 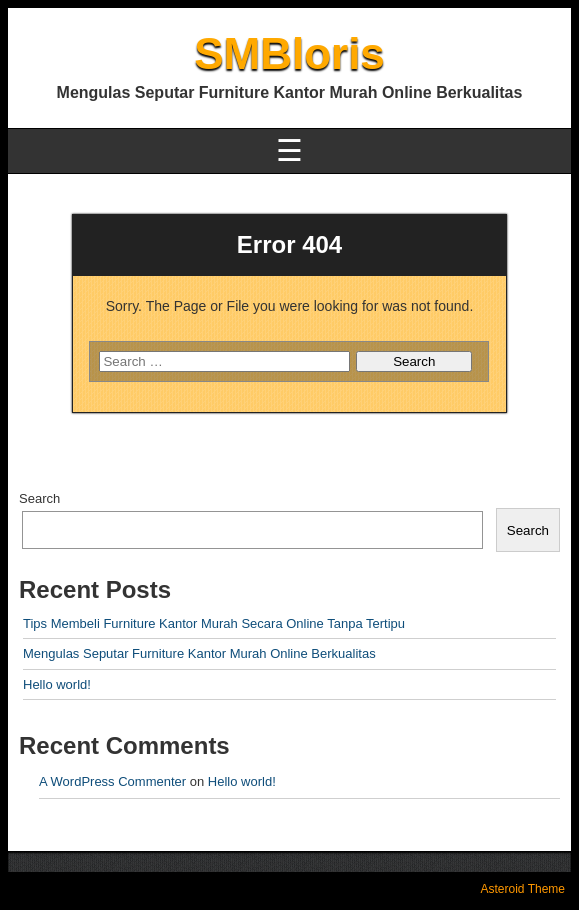 I want to click on SMBloris, so click(x=289, y=53).